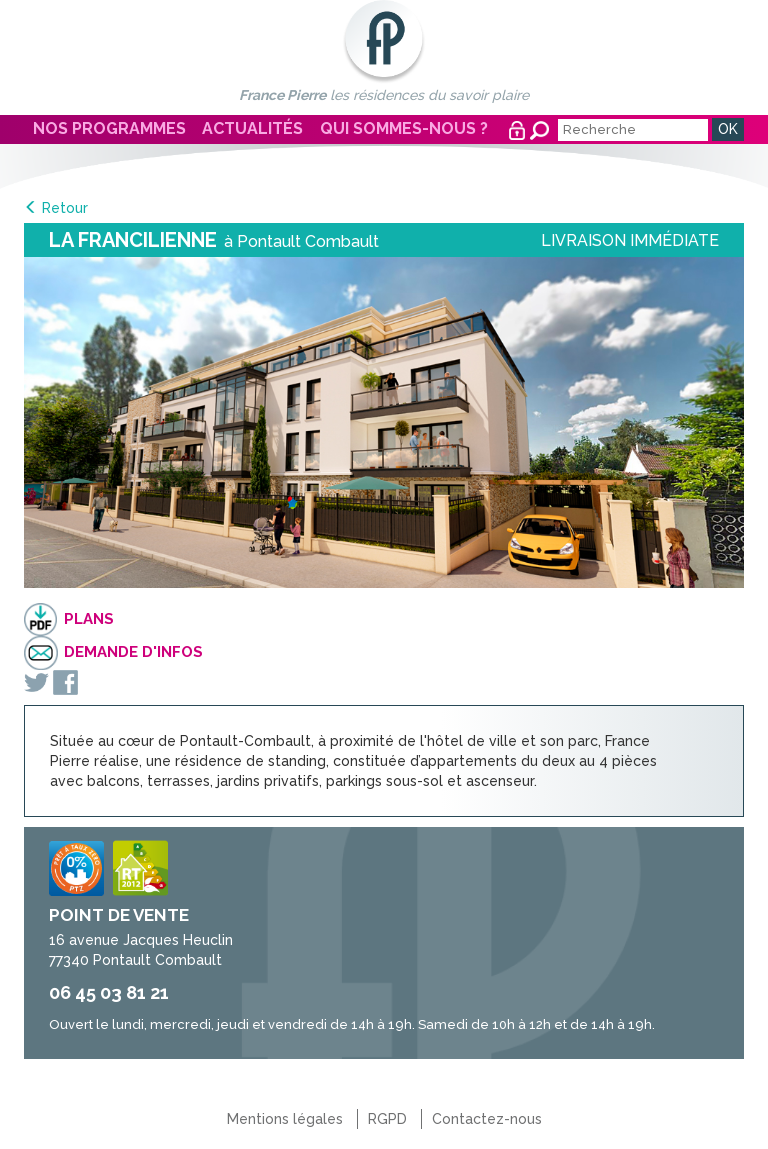 The height and width of the screenshot is (1149, 768). I want to click on Plans, so click(89, 619).